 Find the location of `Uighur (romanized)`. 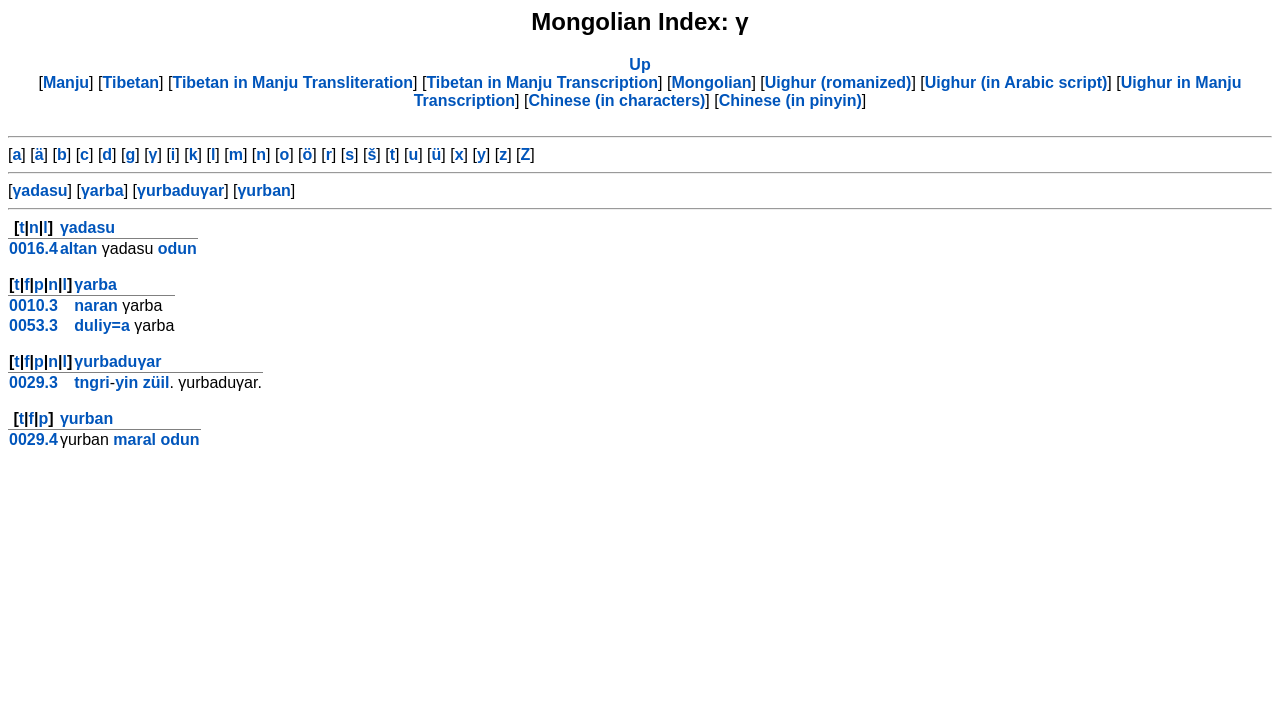

Uighur (romanized) is located at coordinates (838, 82).